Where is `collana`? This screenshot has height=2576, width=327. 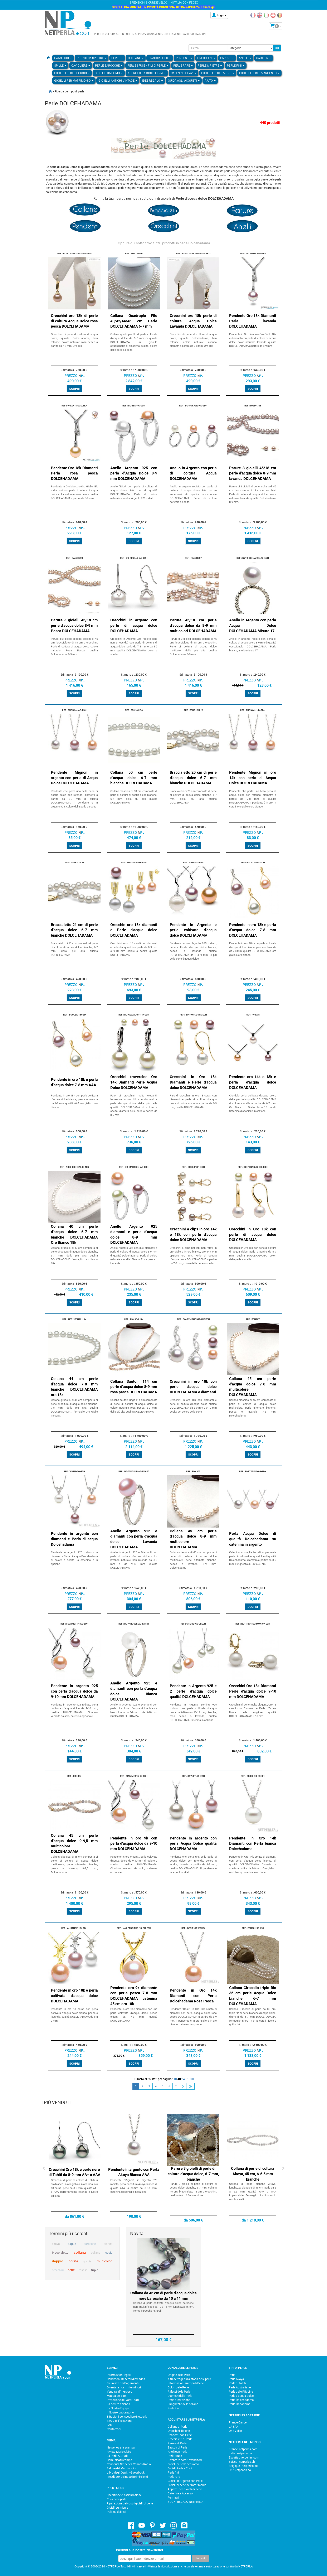
collana is located at coordinates (80, 2252).